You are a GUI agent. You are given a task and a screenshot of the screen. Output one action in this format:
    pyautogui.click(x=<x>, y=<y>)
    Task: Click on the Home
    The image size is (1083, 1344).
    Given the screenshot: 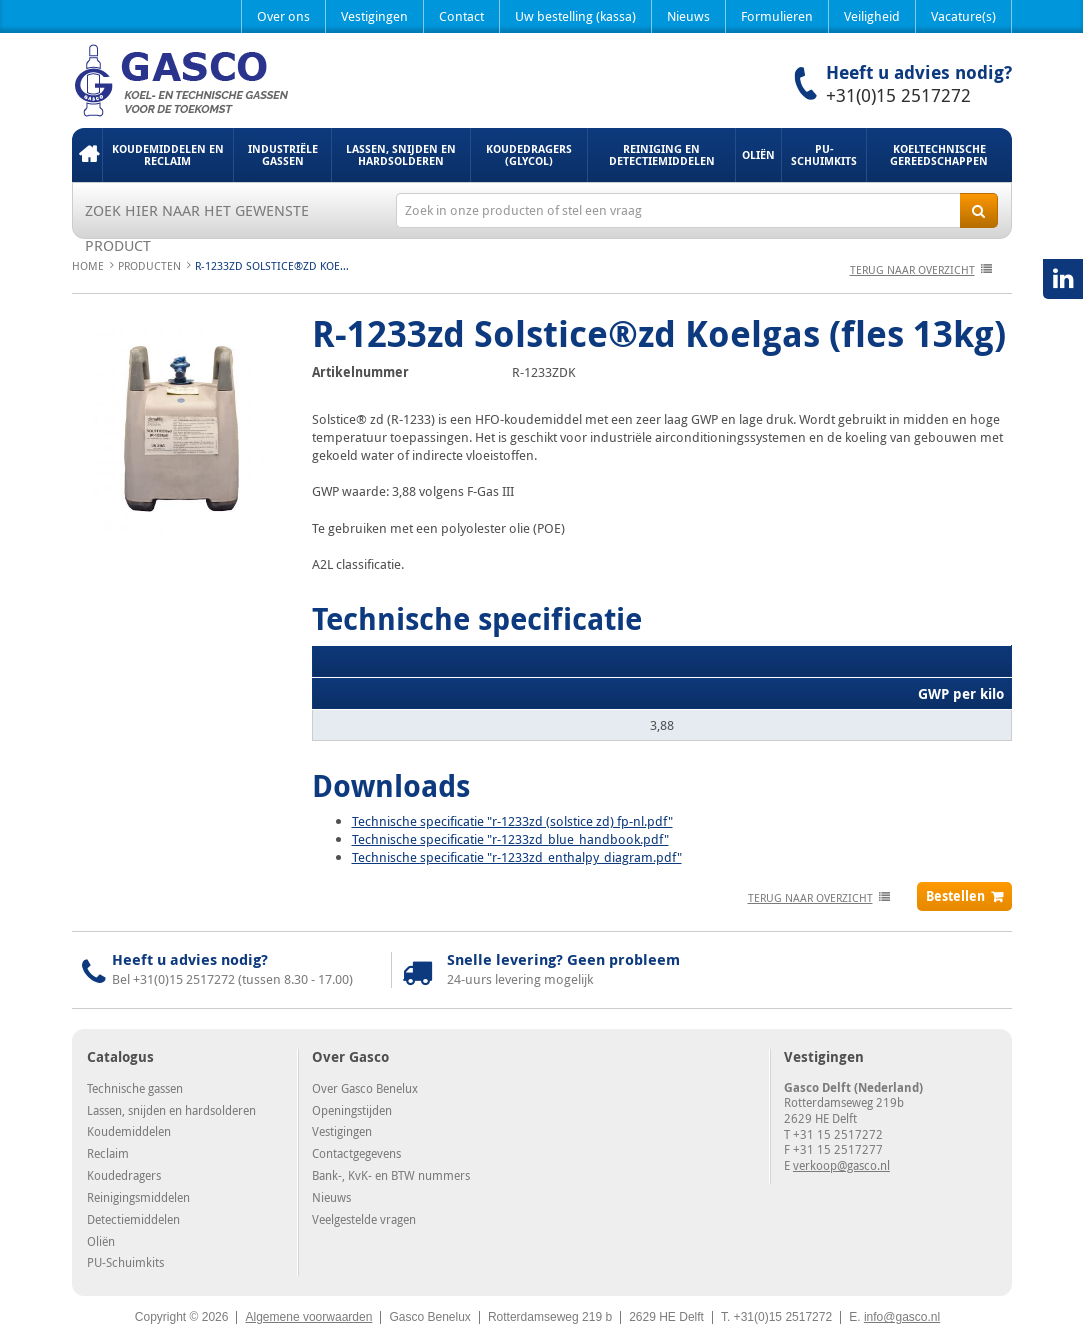 What is the action you would take?
    pyautogui.click(x=87, y=155)
    